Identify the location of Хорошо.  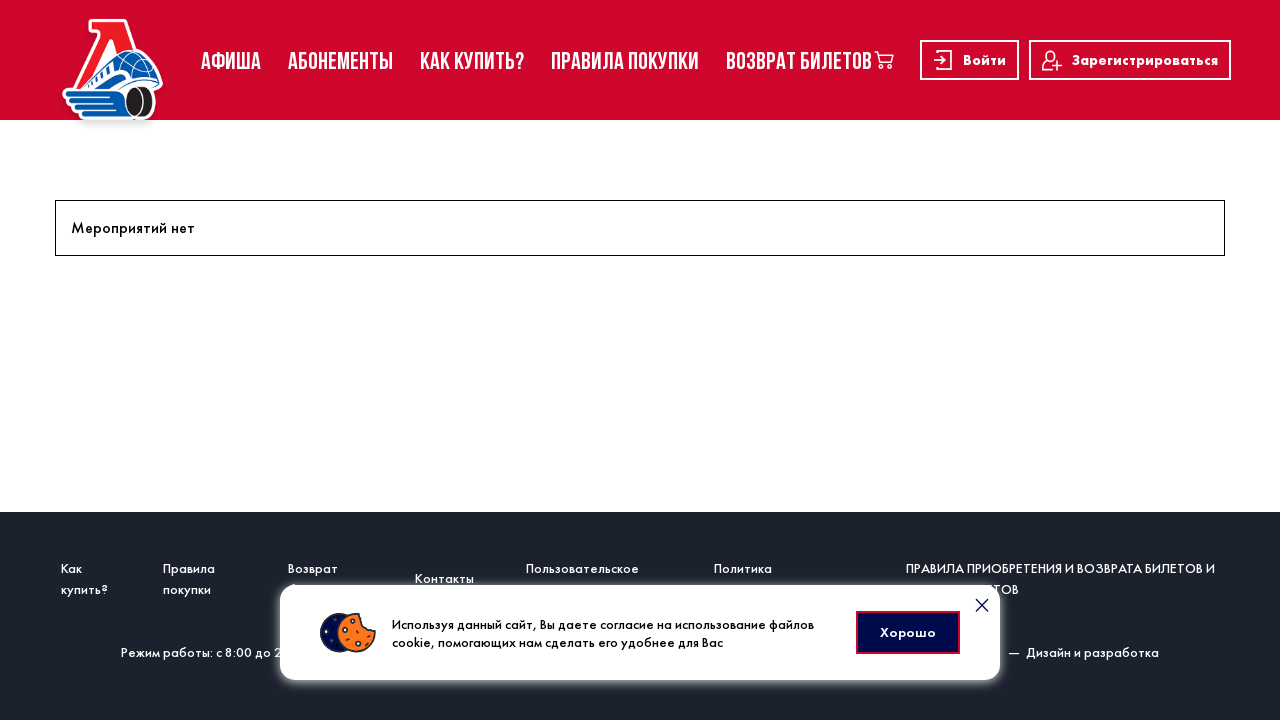
(908, 632).